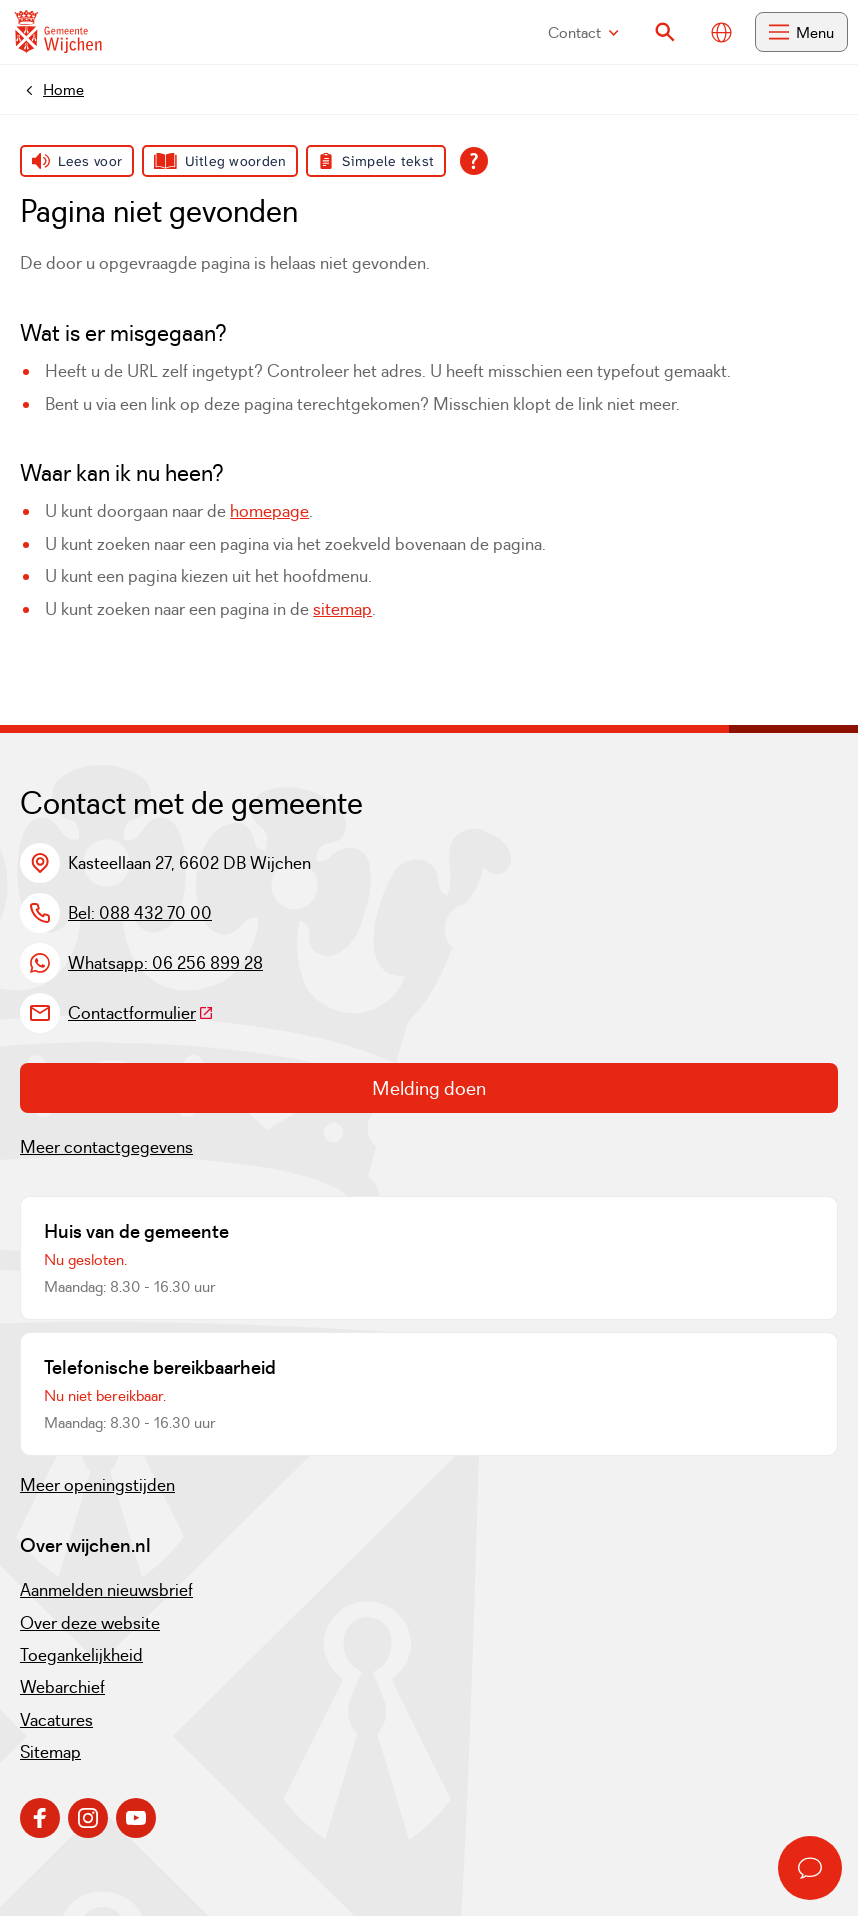  What do you see at coordinates (90, 1623) in the screenshot?
I see `Over deze website` at bounding box center [90, 1623].